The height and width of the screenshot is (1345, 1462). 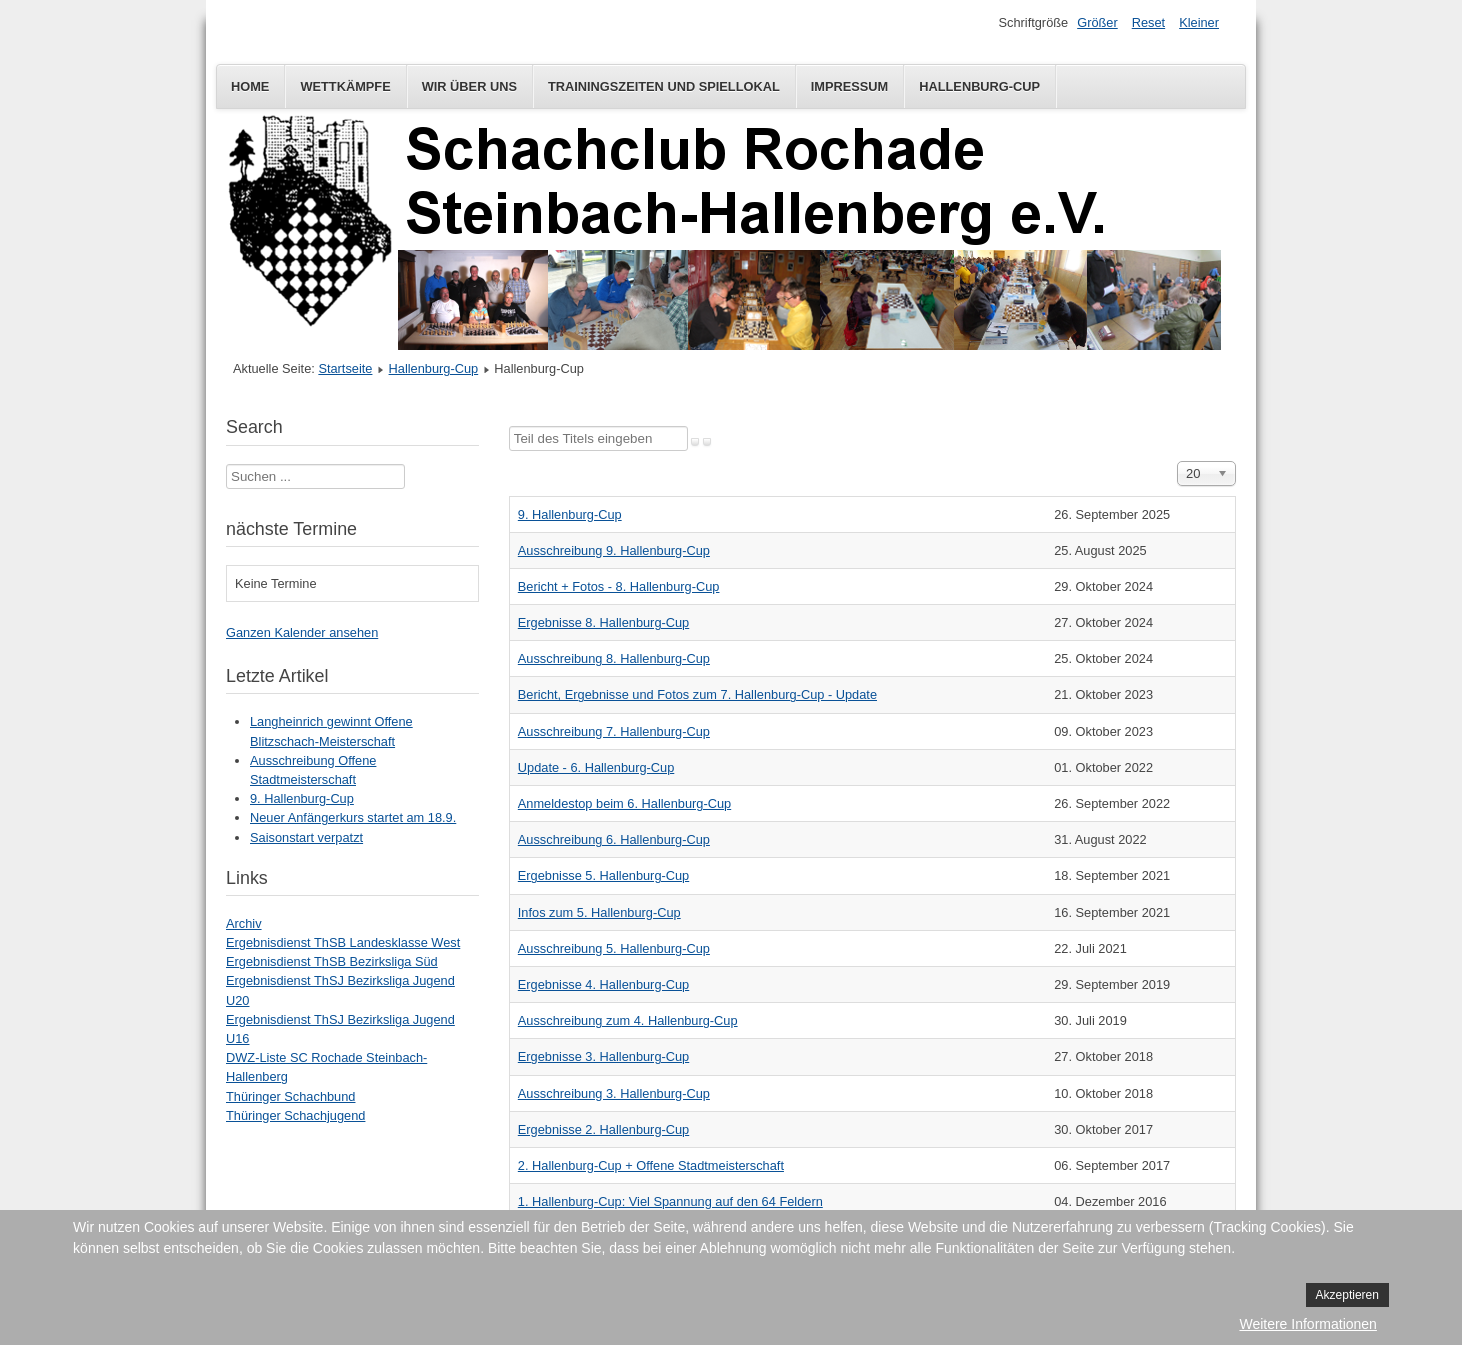 What do you see at coordinates (599, 912) in the screenshot?
I see `Infos zum 5. Hallenburg-Cup` at bounding box center [599, 912].